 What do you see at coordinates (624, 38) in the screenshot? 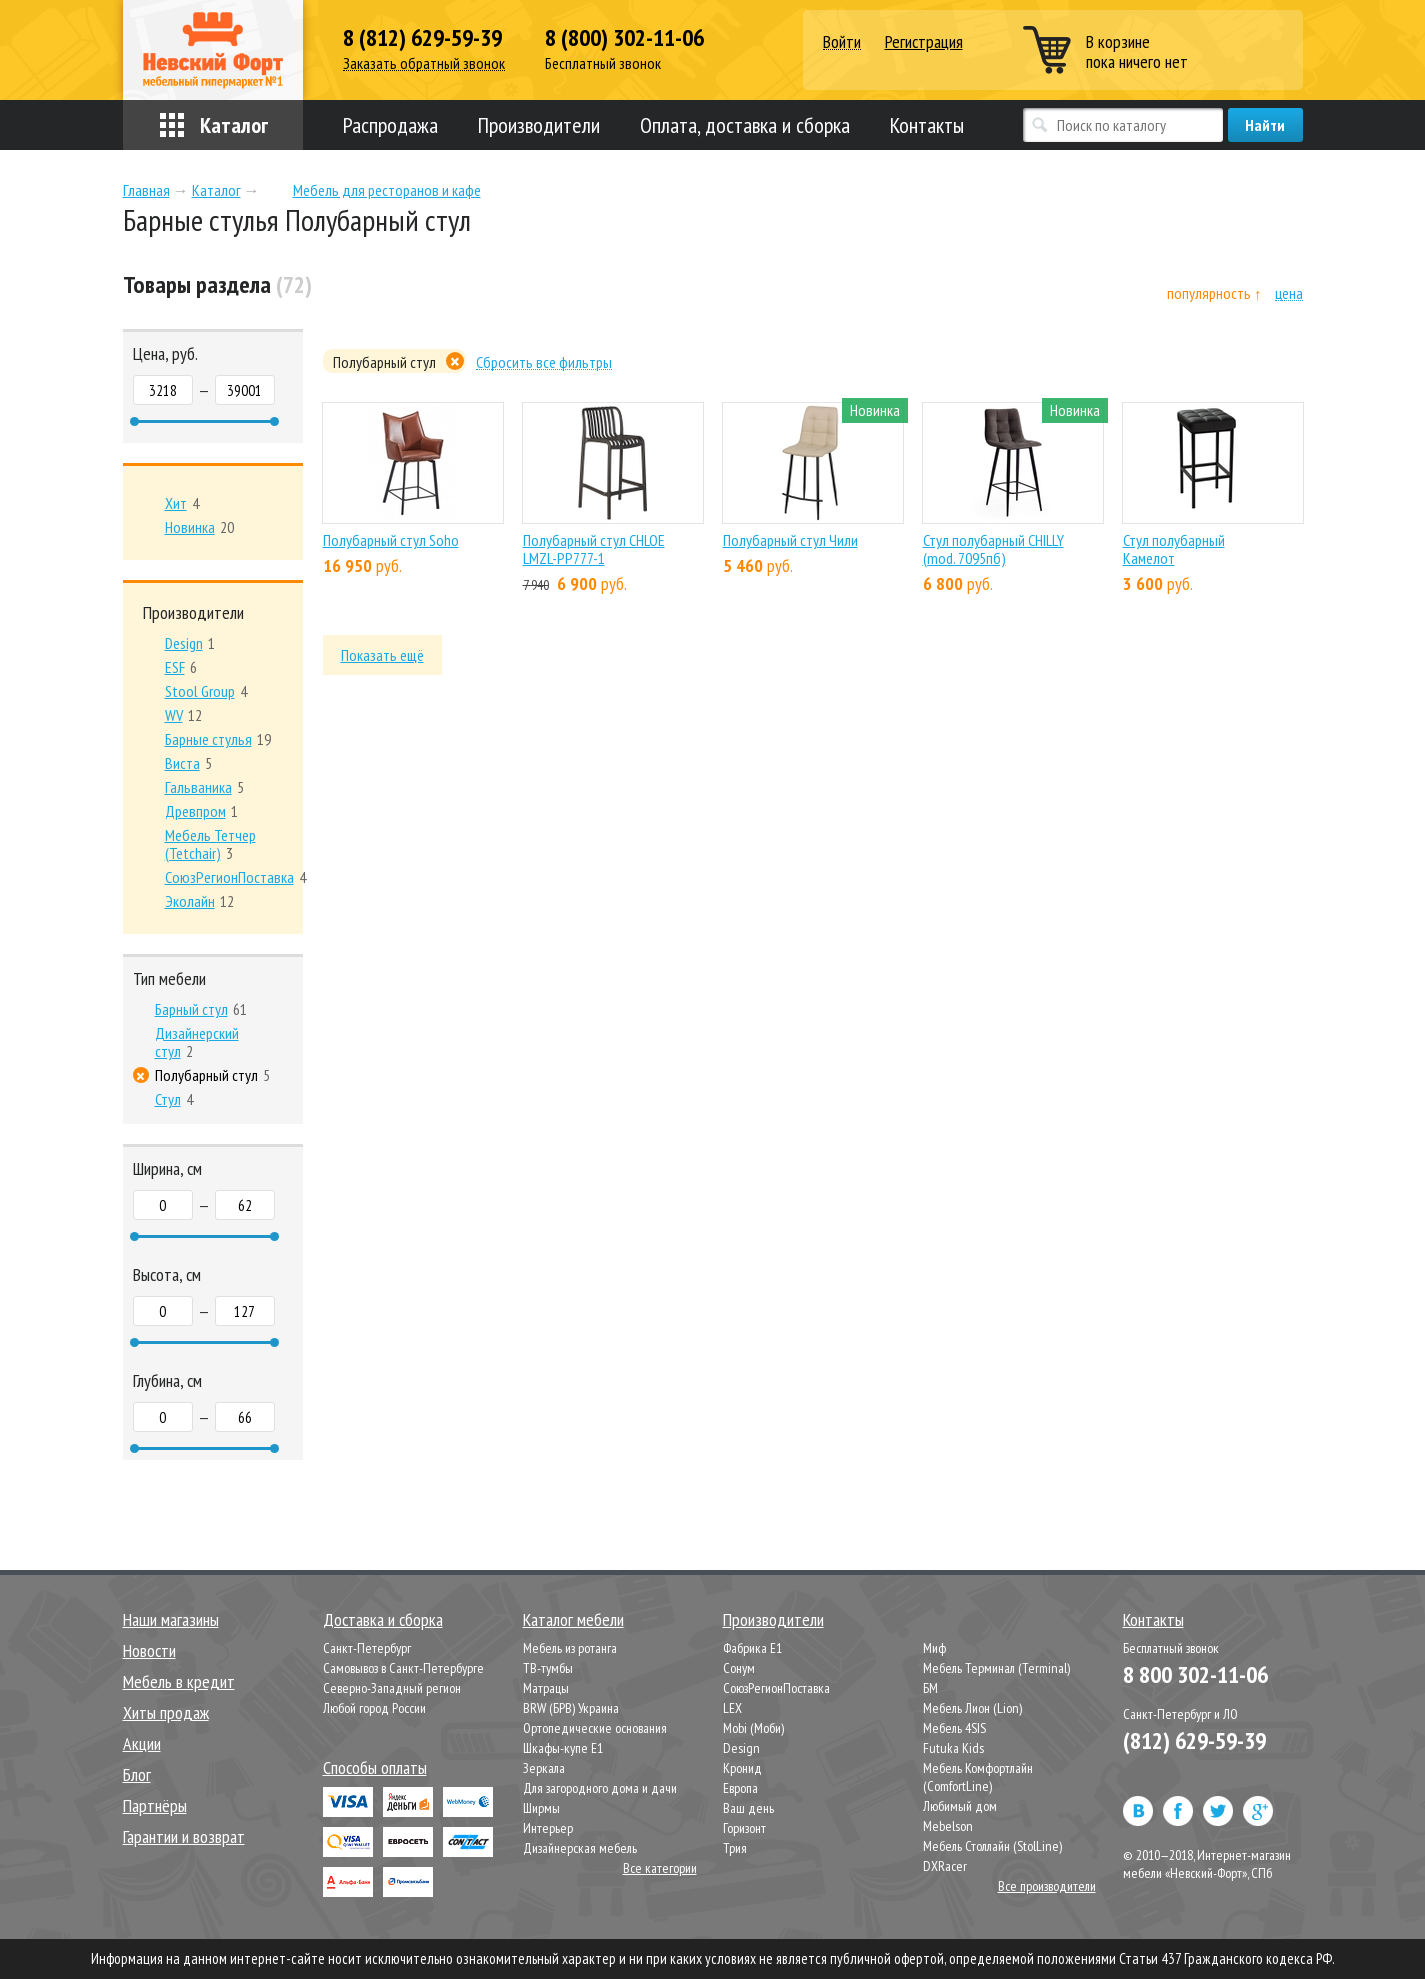
I see `8 (800) 302-11-06` at bounding box center [624, 38].